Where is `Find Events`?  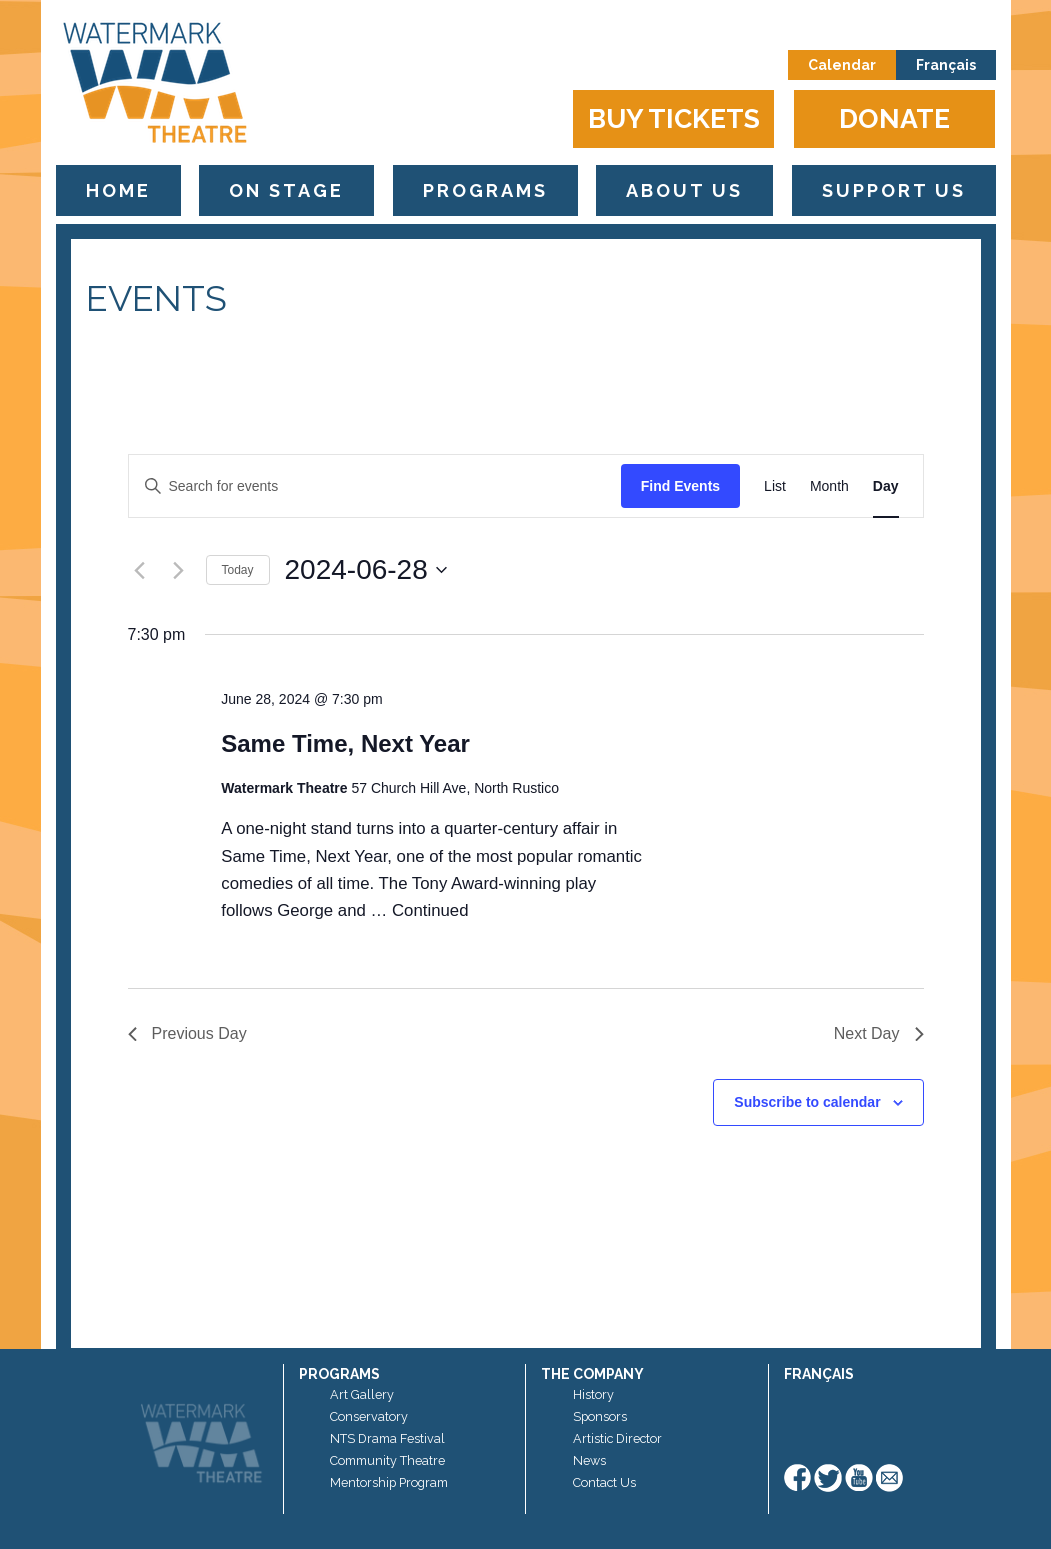
Find Events is located at coordinates (680, 486).